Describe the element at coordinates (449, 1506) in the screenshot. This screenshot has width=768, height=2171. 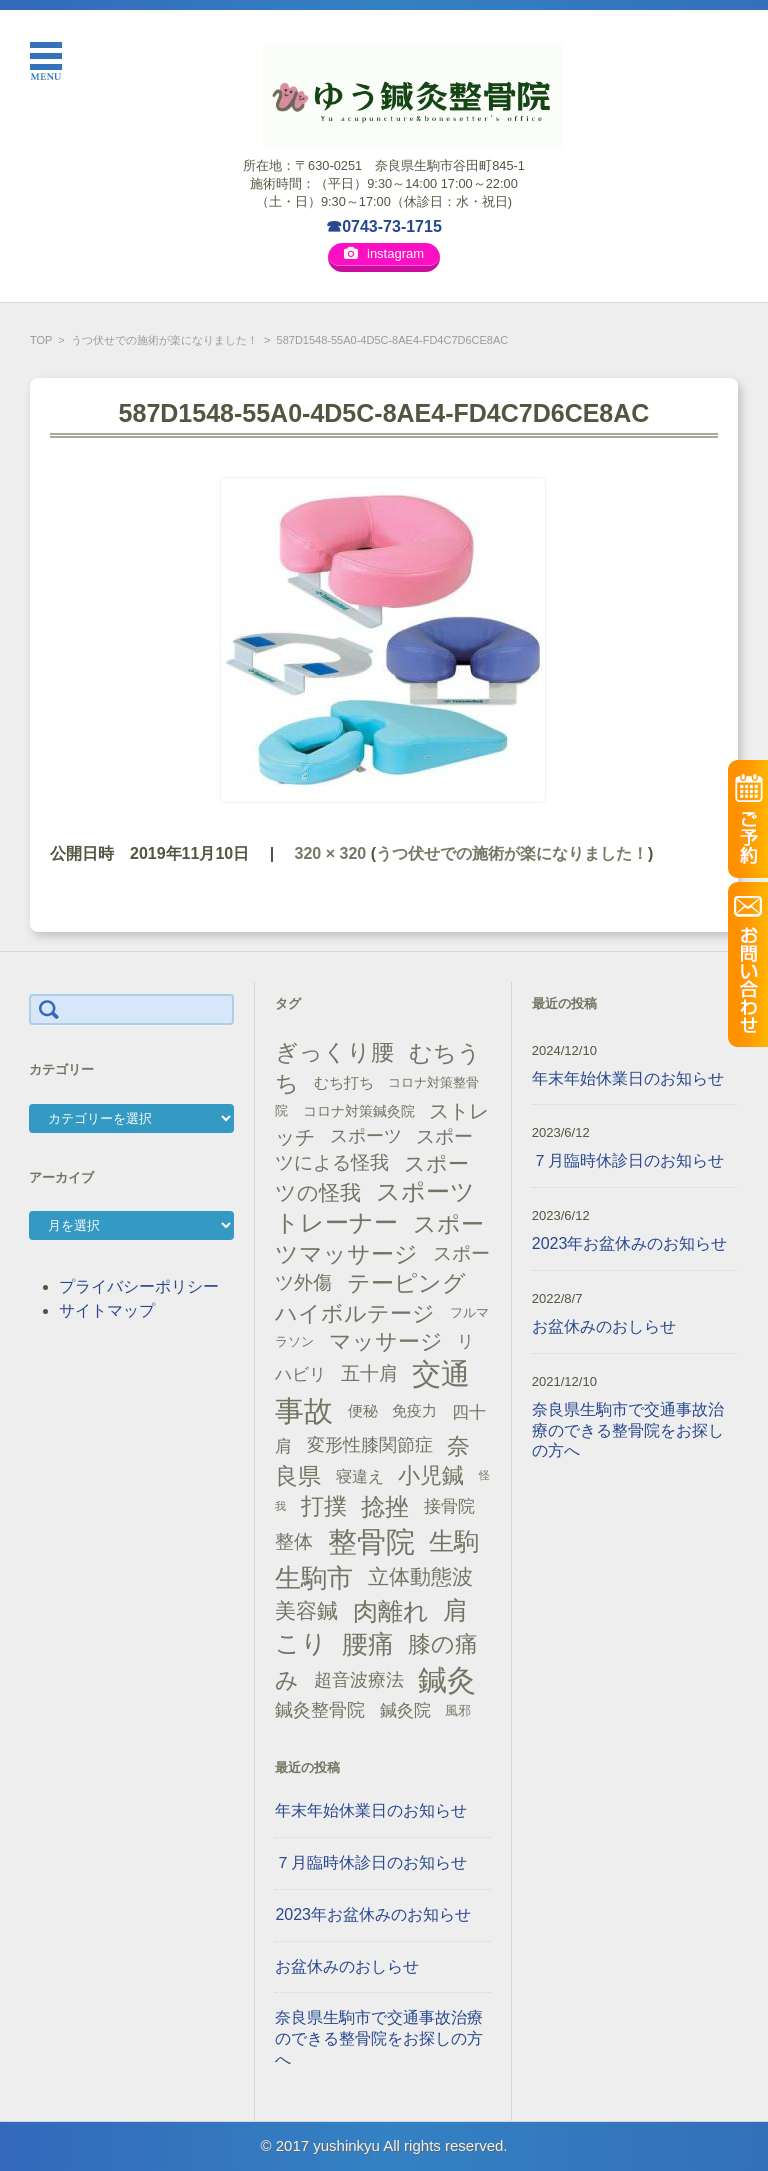
I see `接骨院 [接骨院 (21個の項目)]` at that location.